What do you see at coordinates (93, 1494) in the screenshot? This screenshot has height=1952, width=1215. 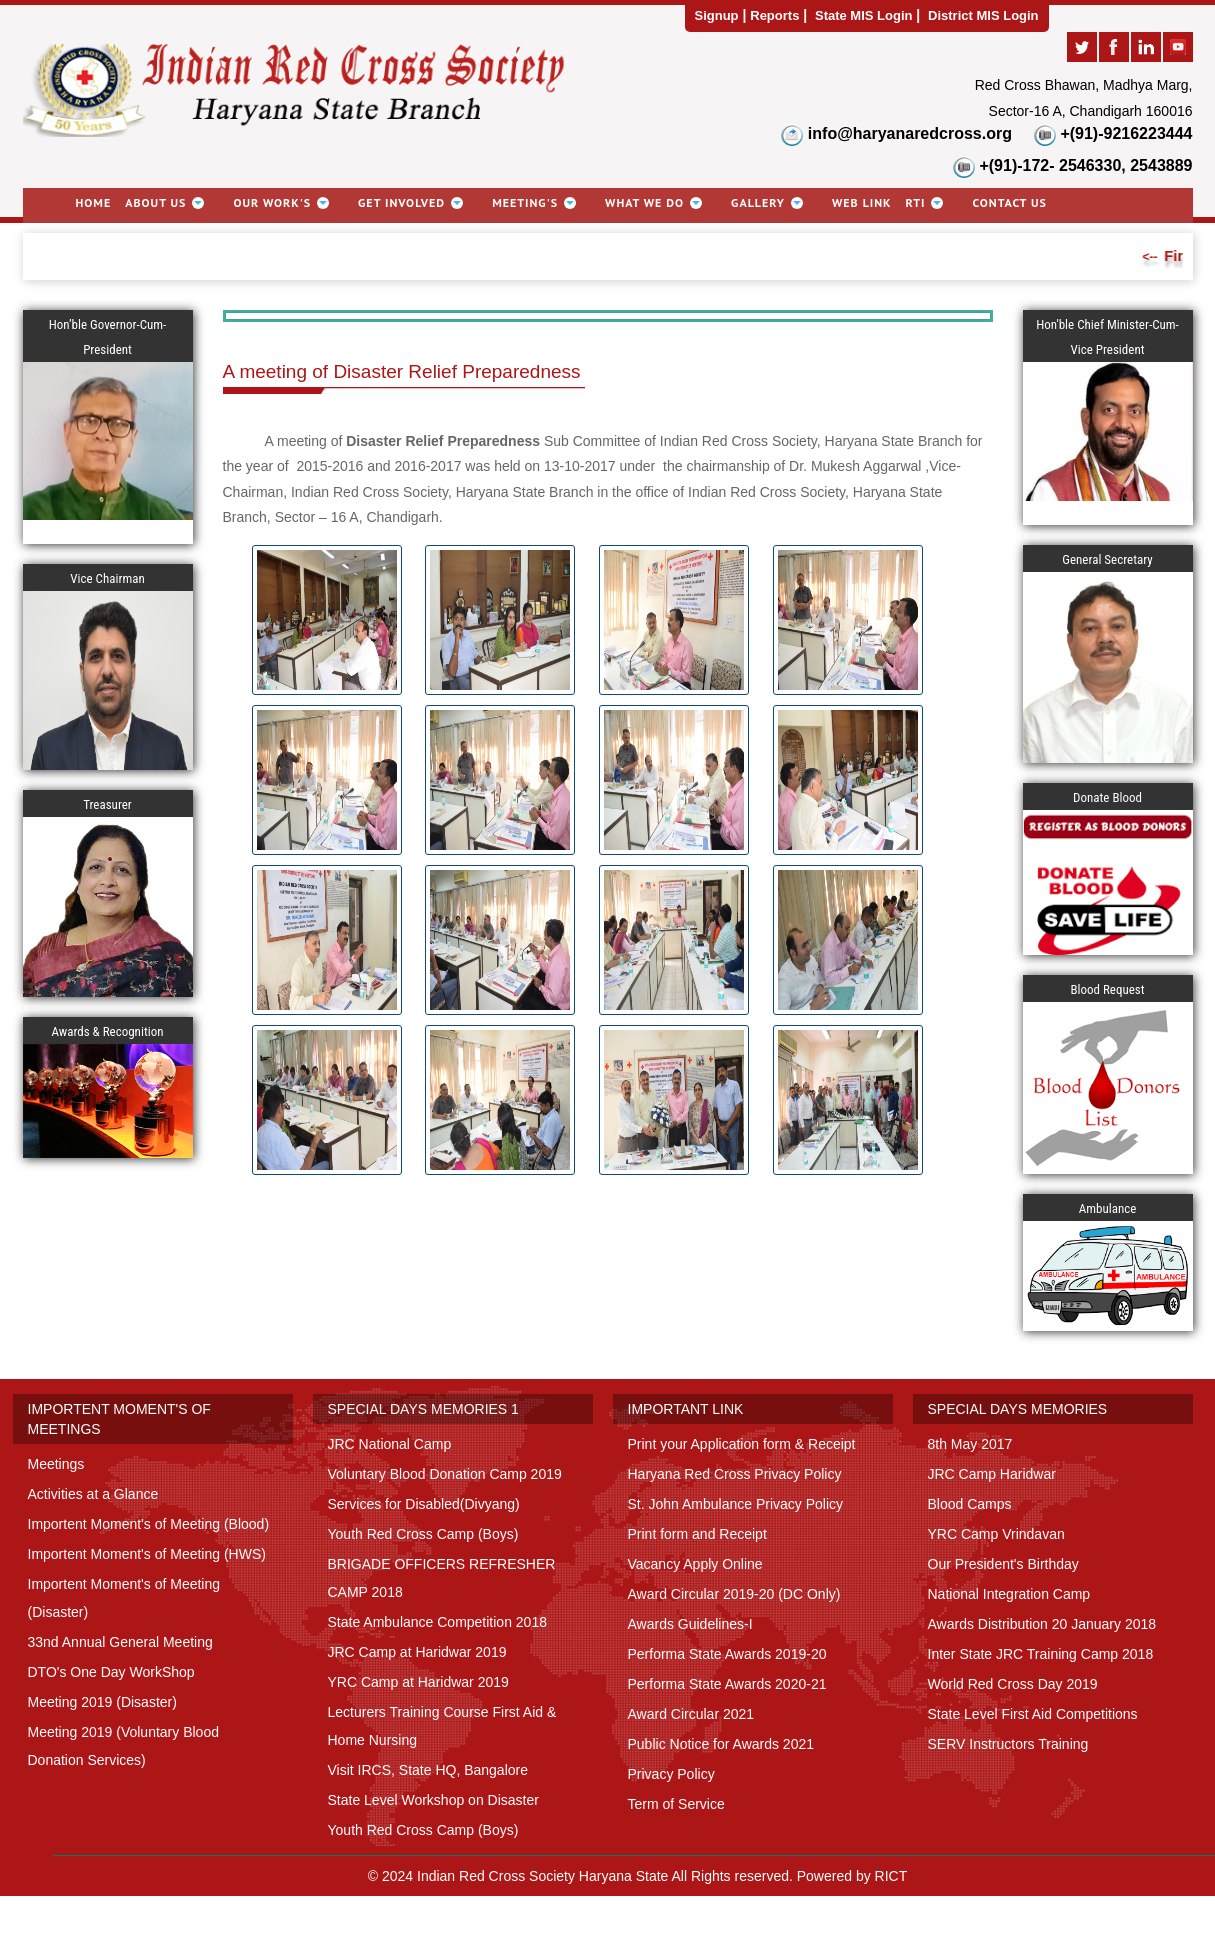 I see `Activities at a Glance` at bounding box center [93, 1494].